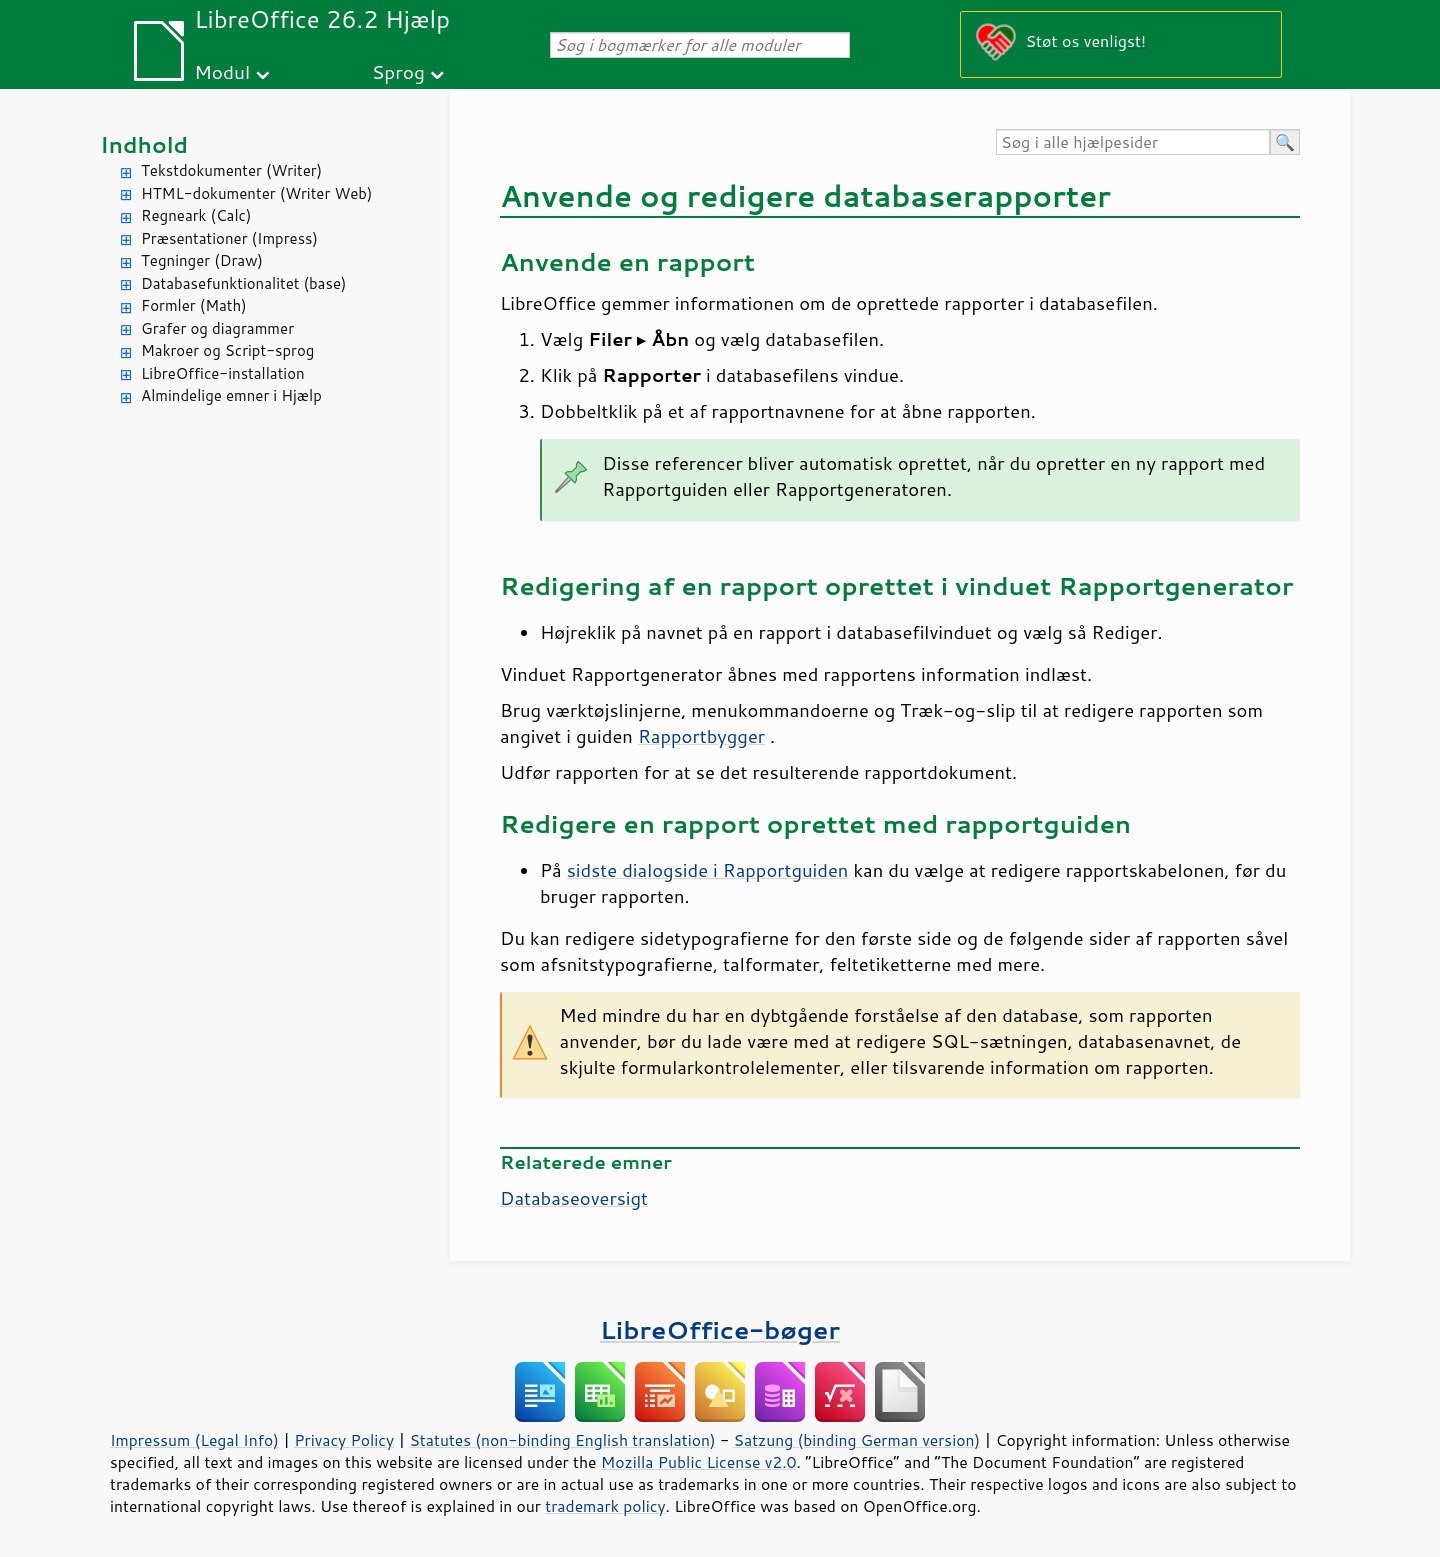 The width and height of the screenshot is (1440, 1557). I want to click on Tegninger (Draw), so click(202, 260).